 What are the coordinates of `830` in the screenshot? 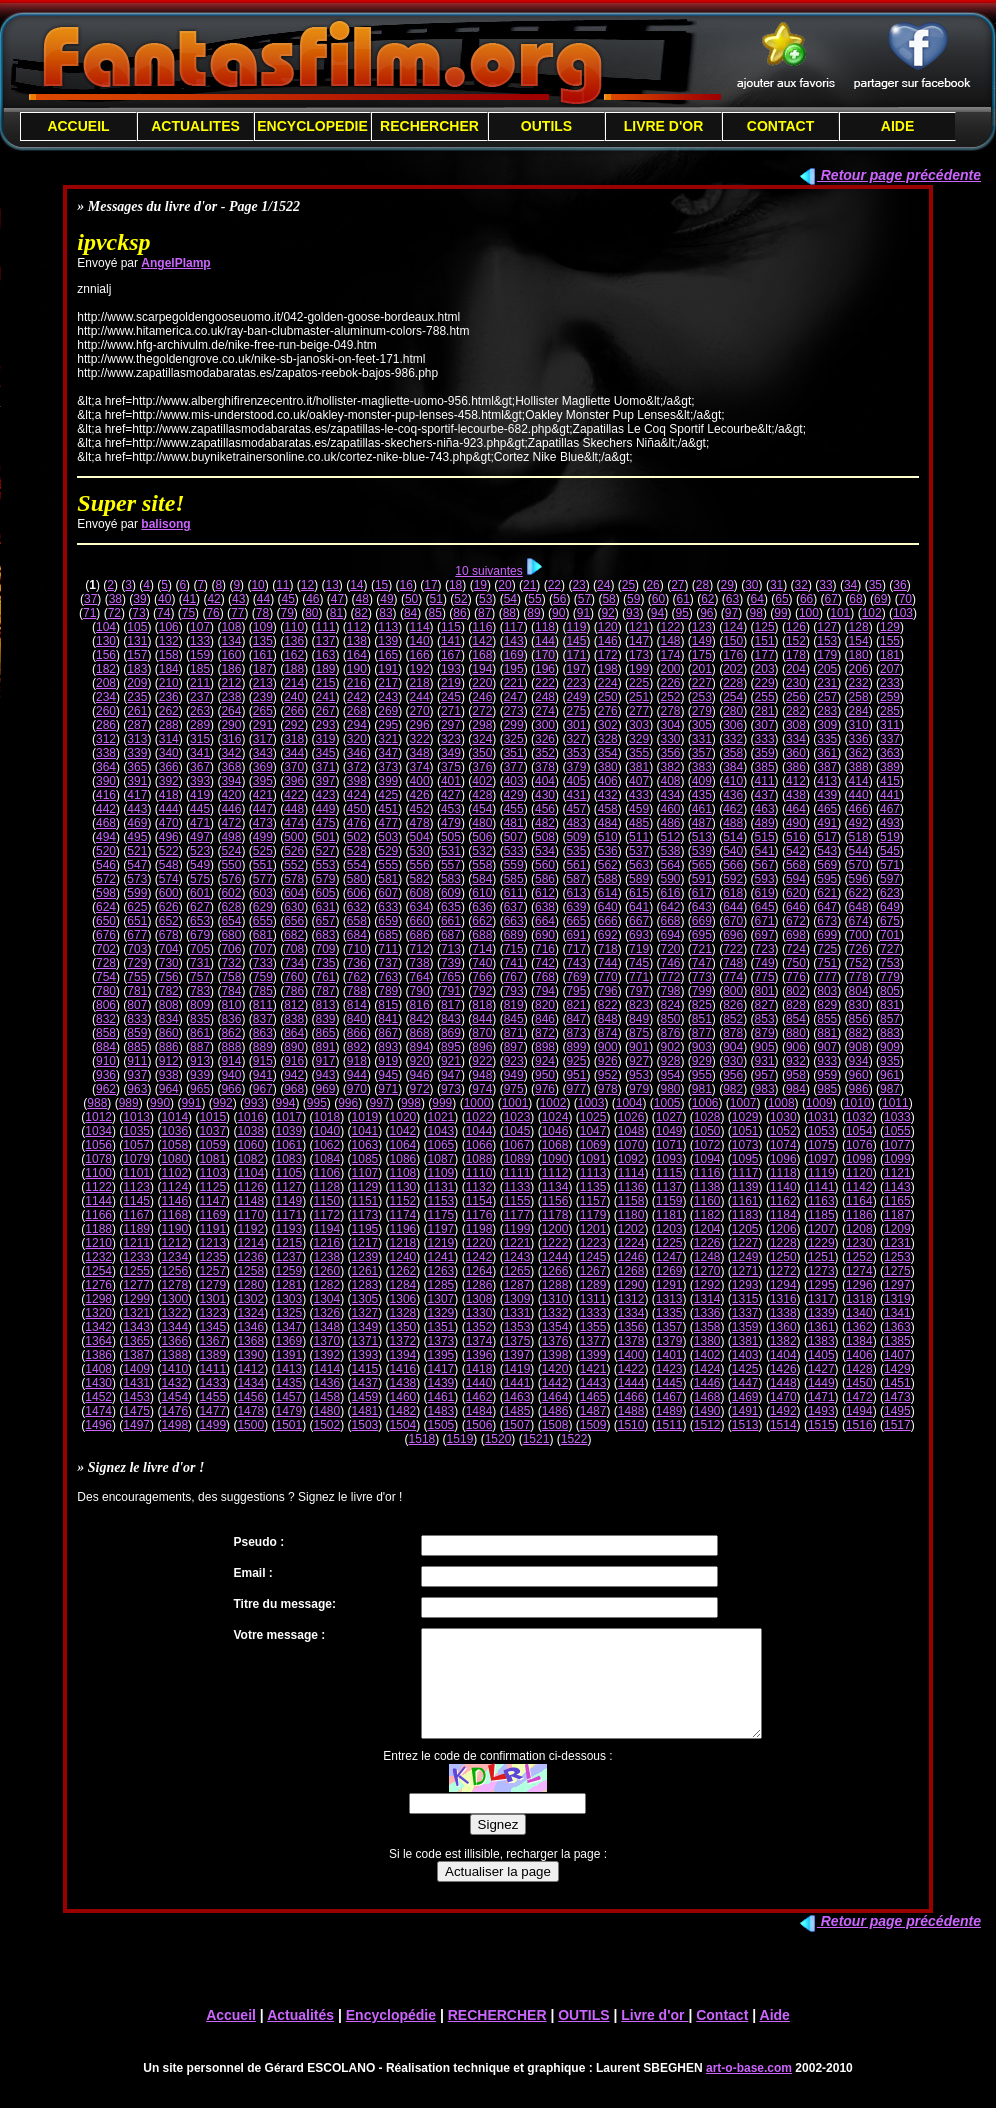 It's located at (859, 1005).